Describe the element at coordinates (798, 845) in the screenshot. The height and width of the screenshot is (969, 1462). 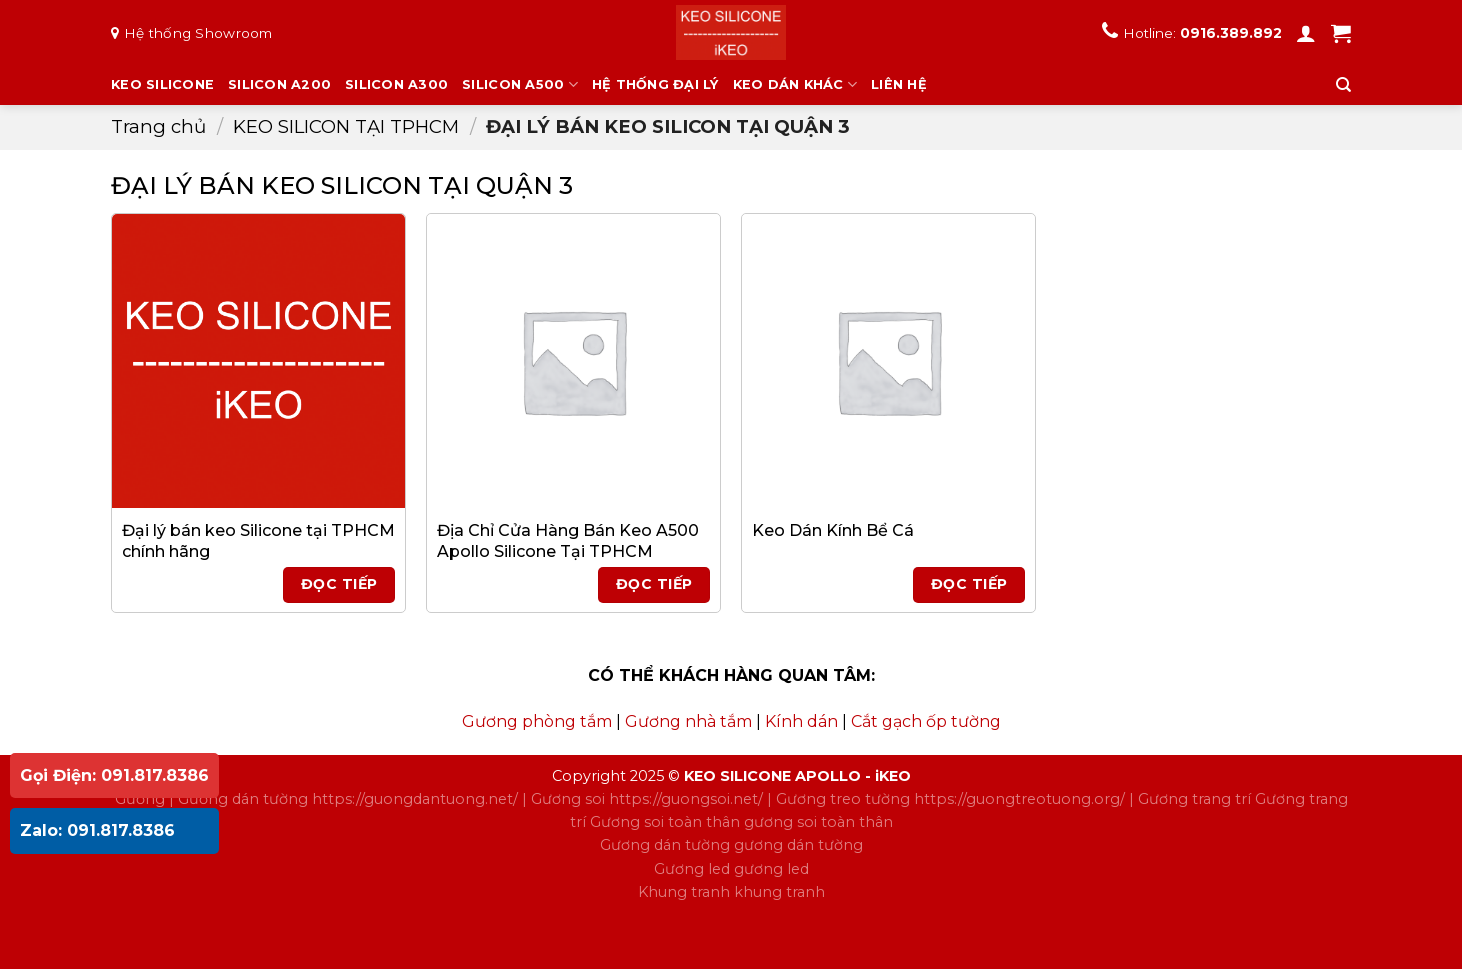
I see `gương dán tường` at that location.